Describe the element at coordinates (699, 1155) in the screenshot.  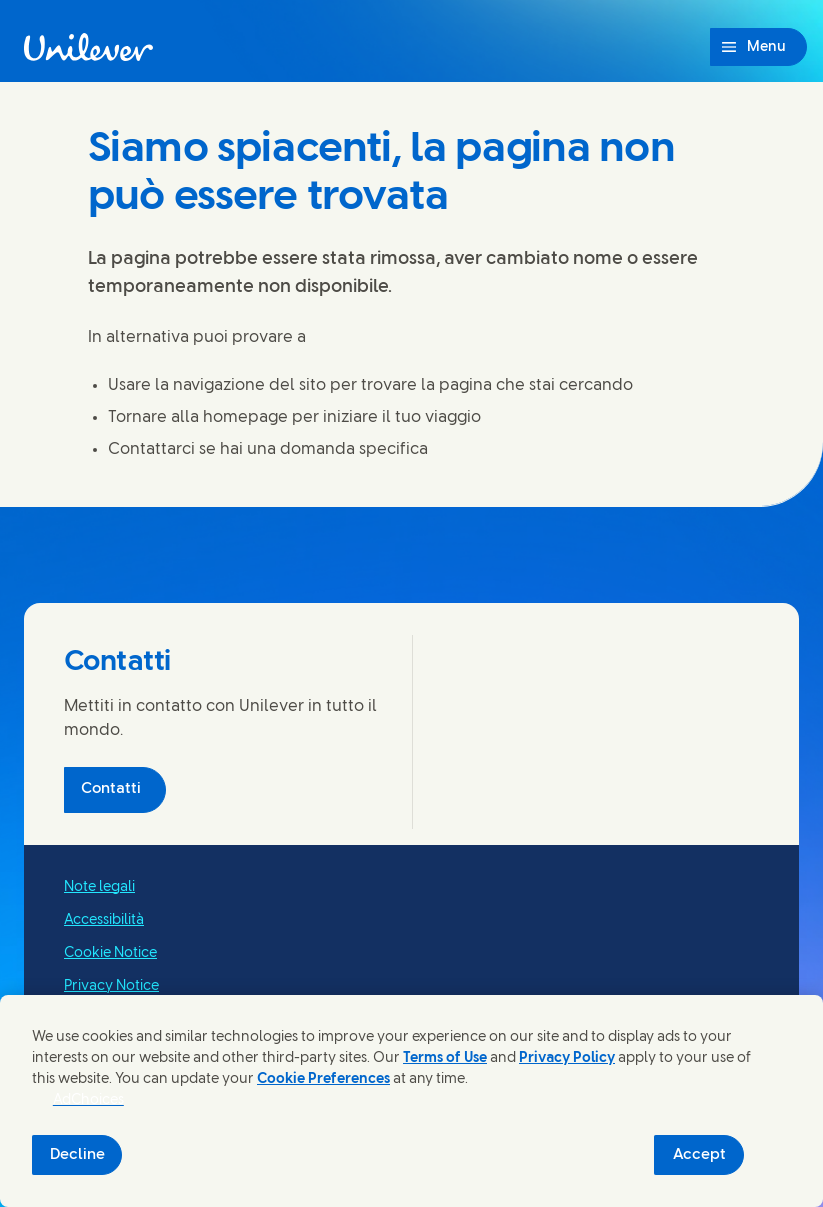
I see `Accept` at that location.